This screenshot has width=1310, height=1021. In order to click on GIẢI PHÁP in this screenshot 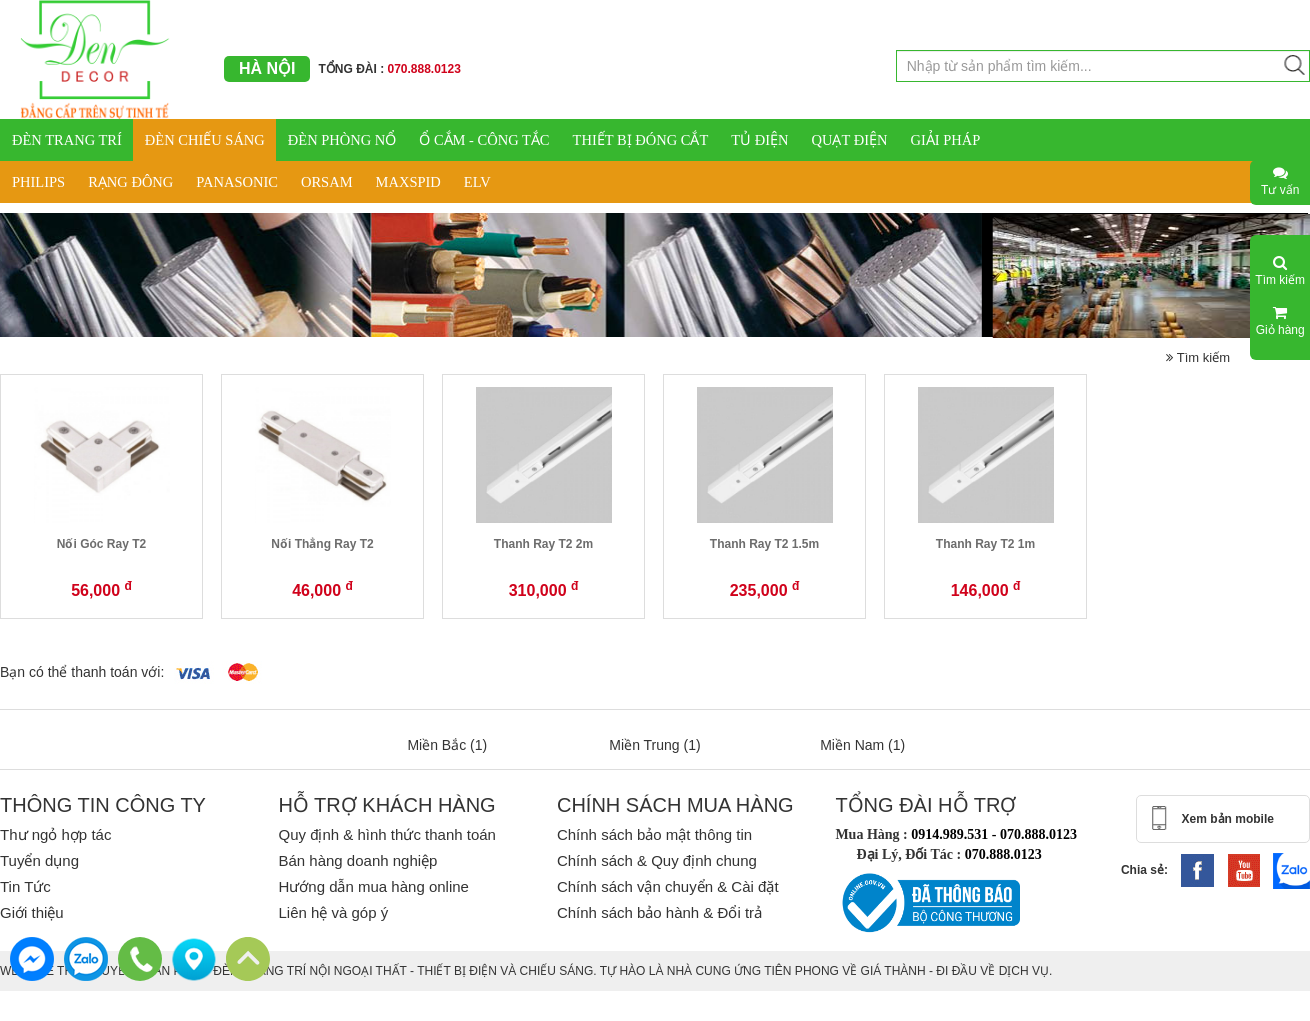, I will do `click(945, 140)`.